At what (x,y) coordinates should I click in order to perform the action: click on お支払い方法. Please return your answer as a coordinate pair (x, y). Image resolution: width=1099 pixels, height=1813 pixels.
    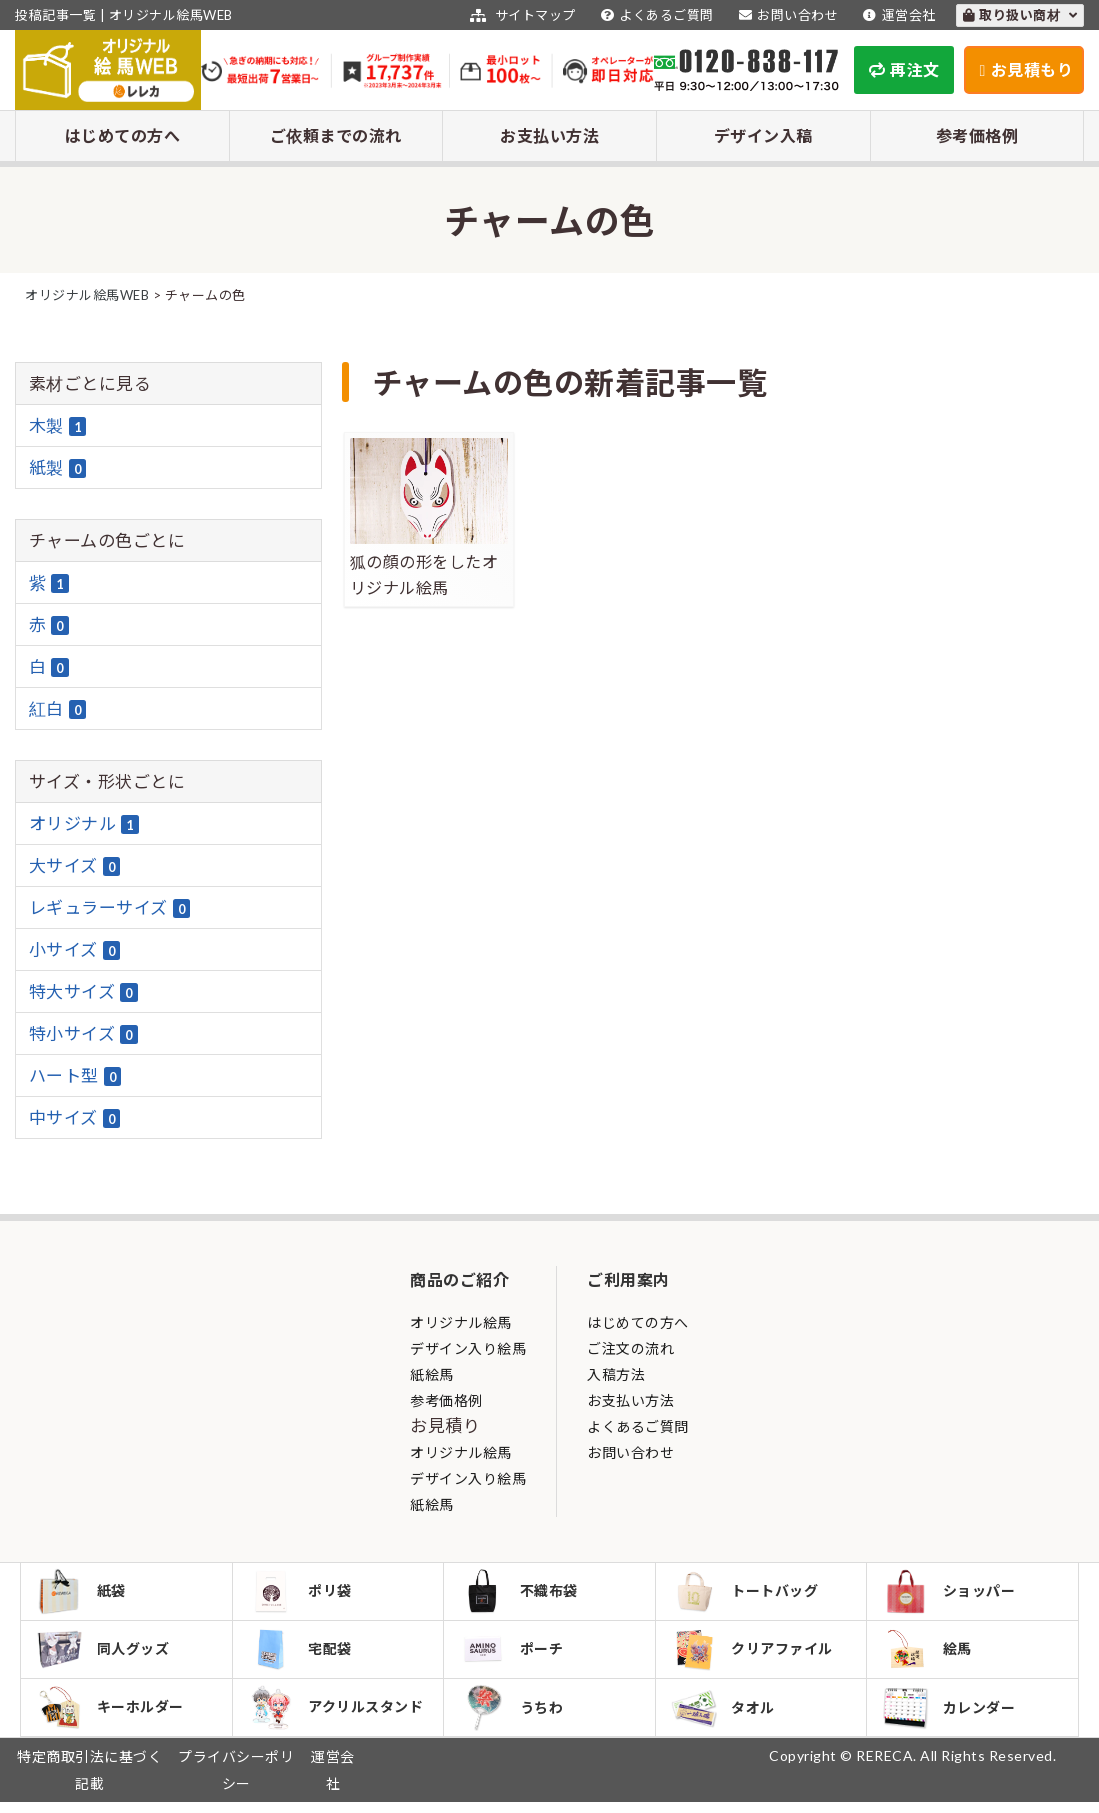
    Looking at the image, I should click on (549, 135).